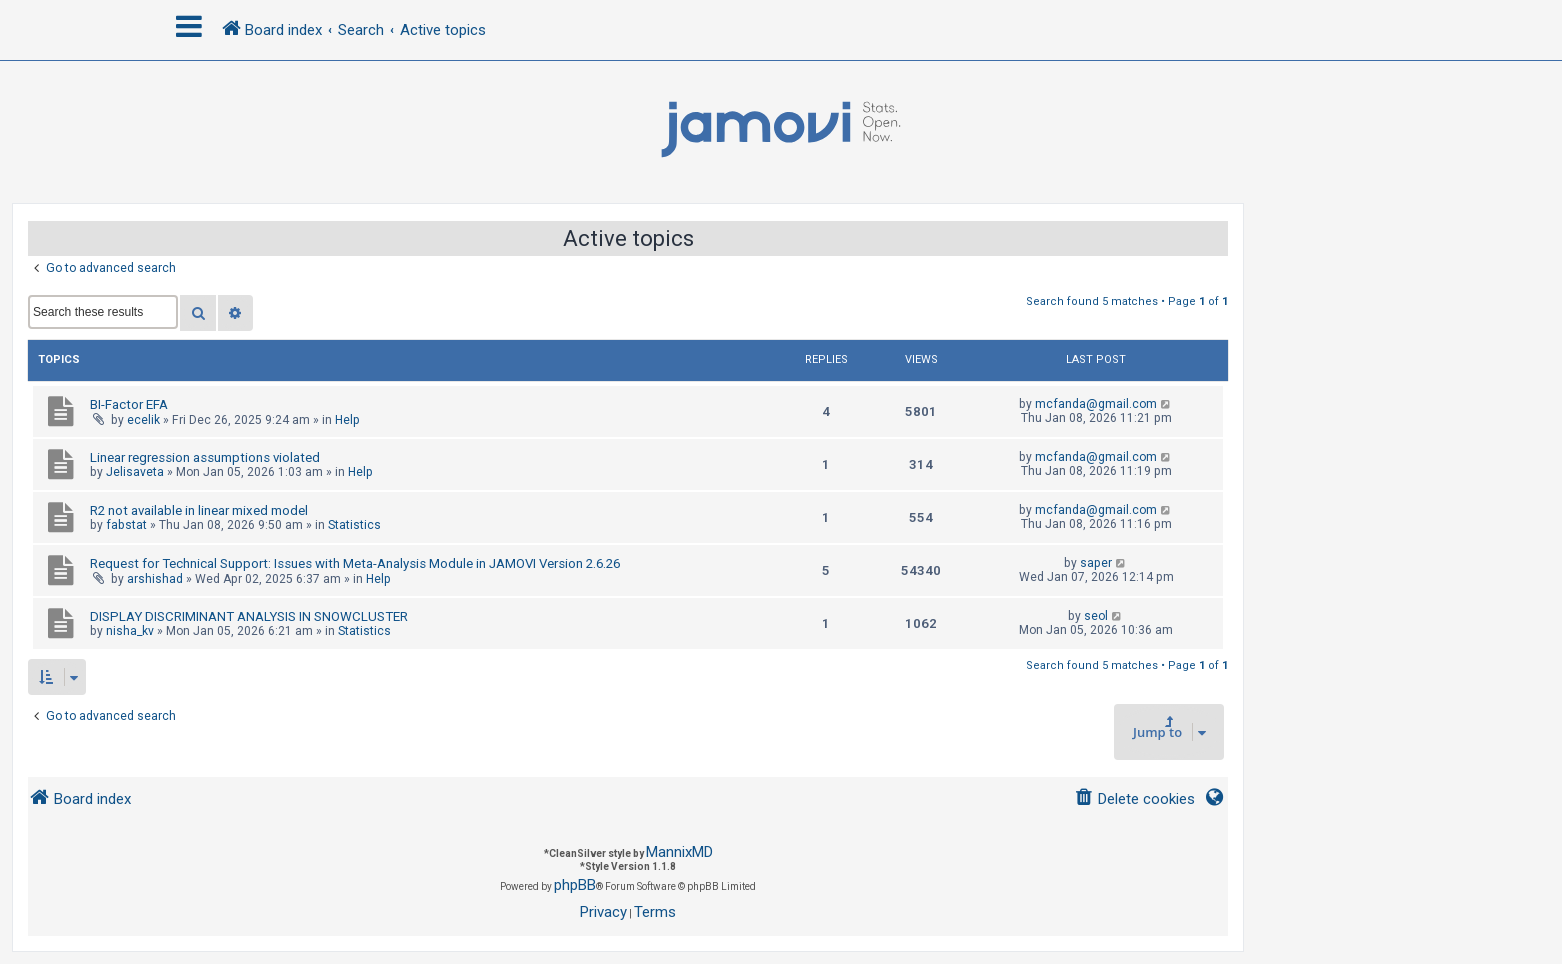 The width and height of the screenshot is (1562, 964). Describe the element at coordinates (1096, 404) in the screenshot. I see `mcfanda@gmail.com` at that location.